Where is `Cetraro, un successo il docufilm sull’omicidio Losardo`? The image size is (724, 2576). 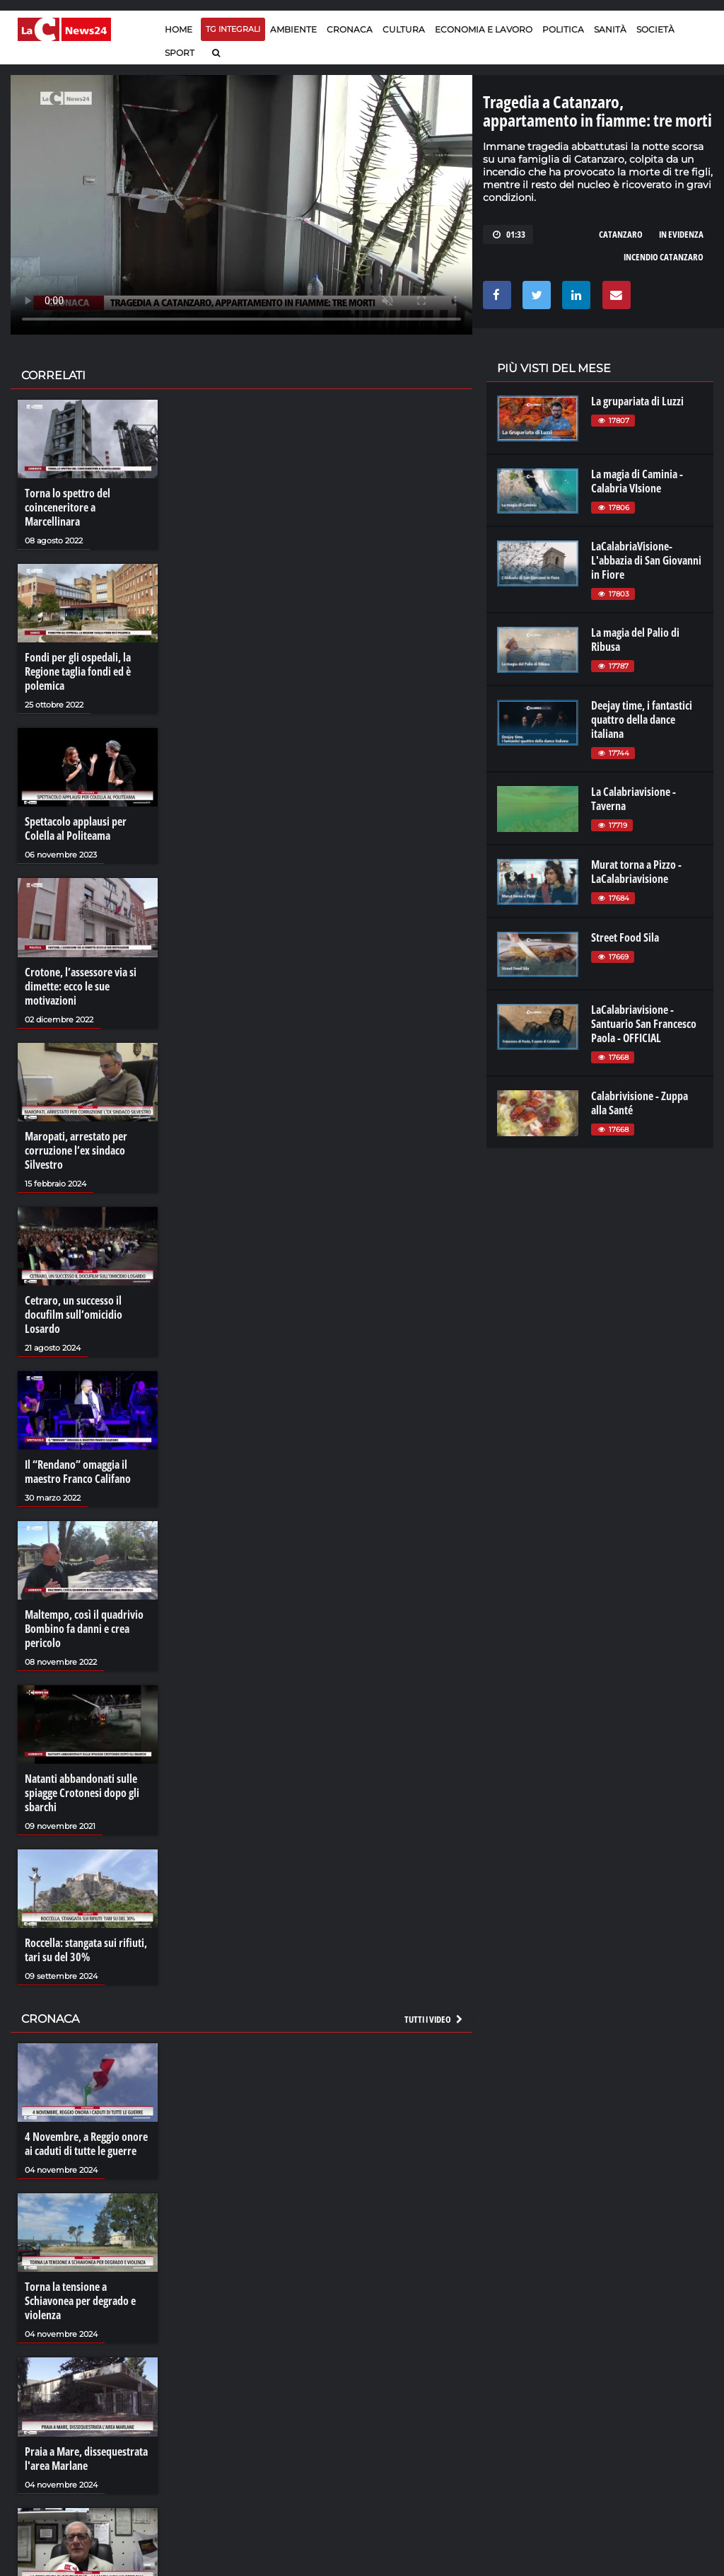
Cetraro, un successo il docufilm sull’omicidio Losardo is located at coordinates (73, 1314).